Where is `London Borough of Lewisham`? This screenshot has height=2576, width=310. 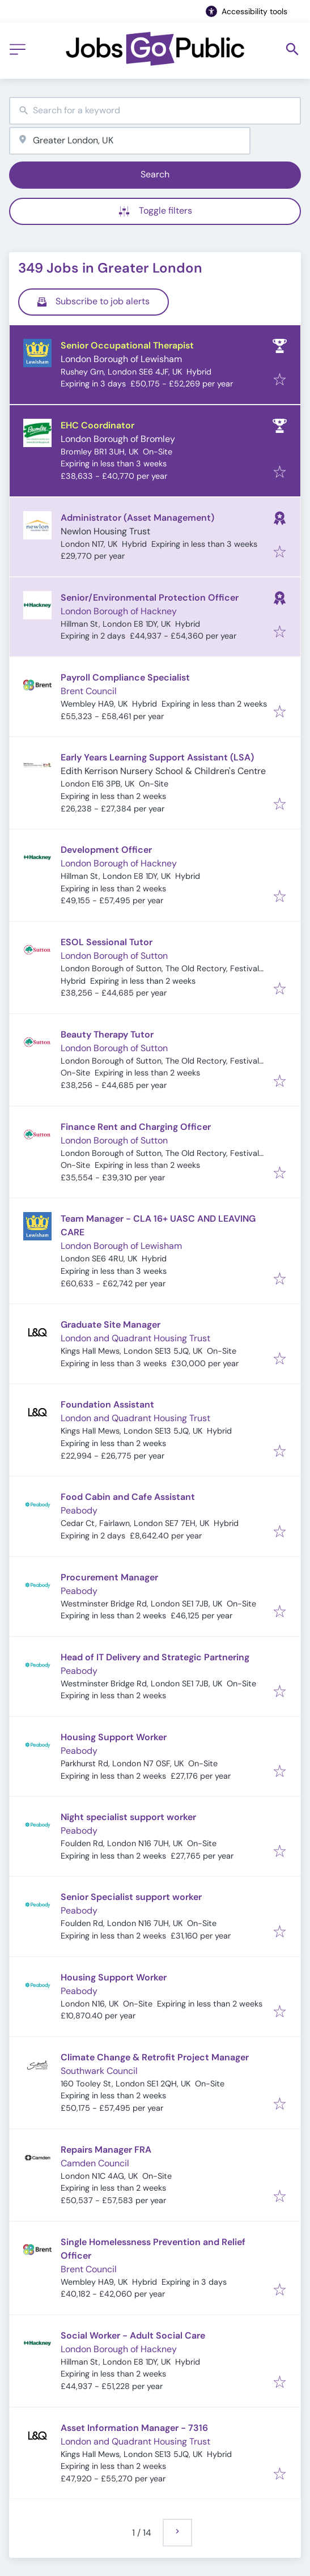
London Borough of Lewisham is located at coordinates (121, 359).